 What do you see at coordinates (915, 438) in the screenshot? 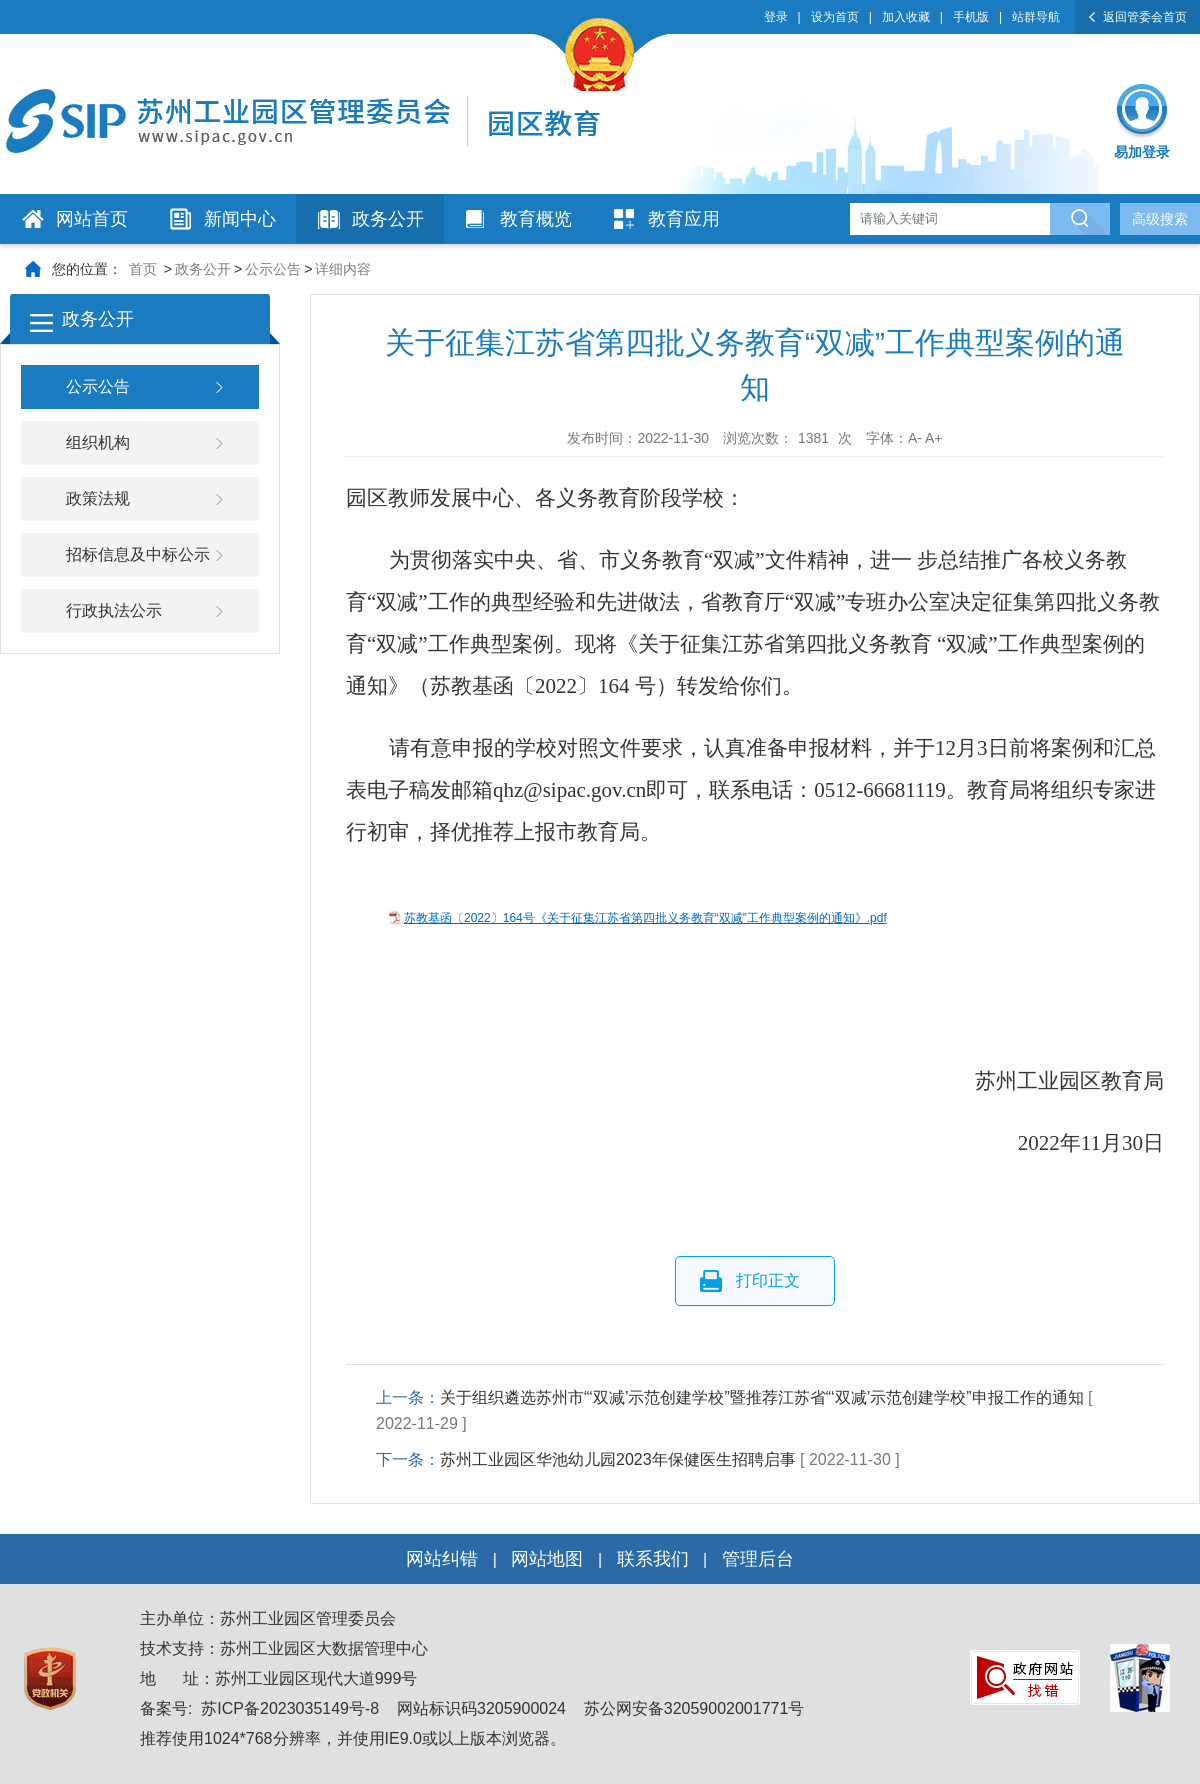
I see `A-` at bounding box center [915, 438].